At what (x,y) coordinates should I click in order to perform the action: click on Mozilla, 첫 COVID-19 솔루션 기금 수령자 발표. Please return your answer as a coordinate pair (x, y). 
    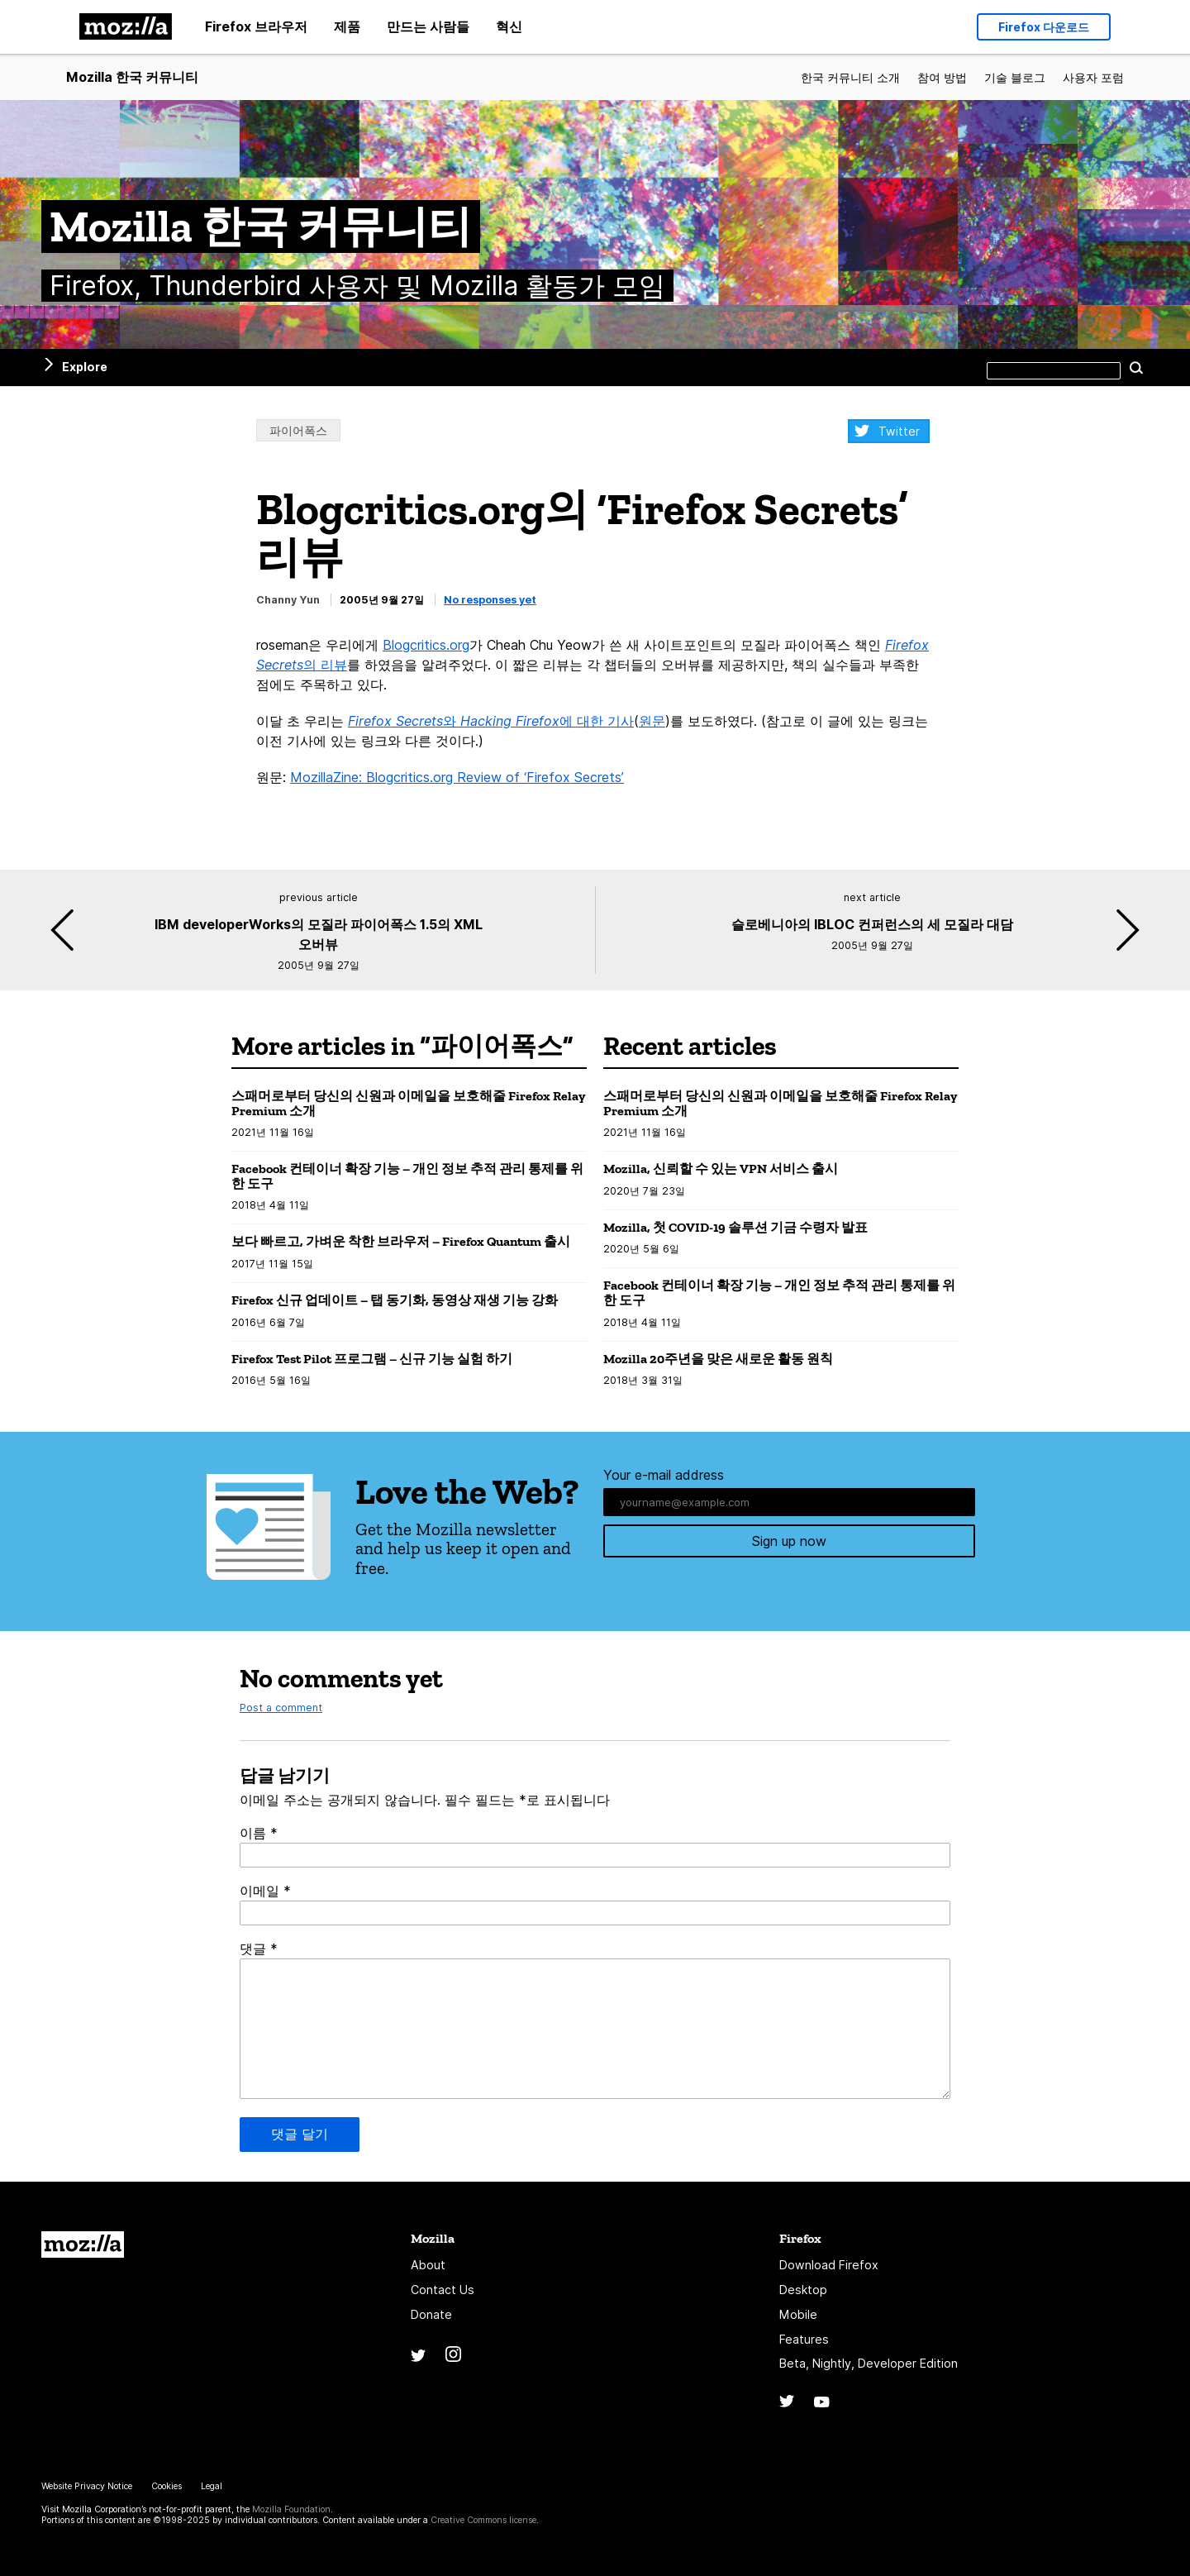
    Looking at the image, I should click on (735, 1227).